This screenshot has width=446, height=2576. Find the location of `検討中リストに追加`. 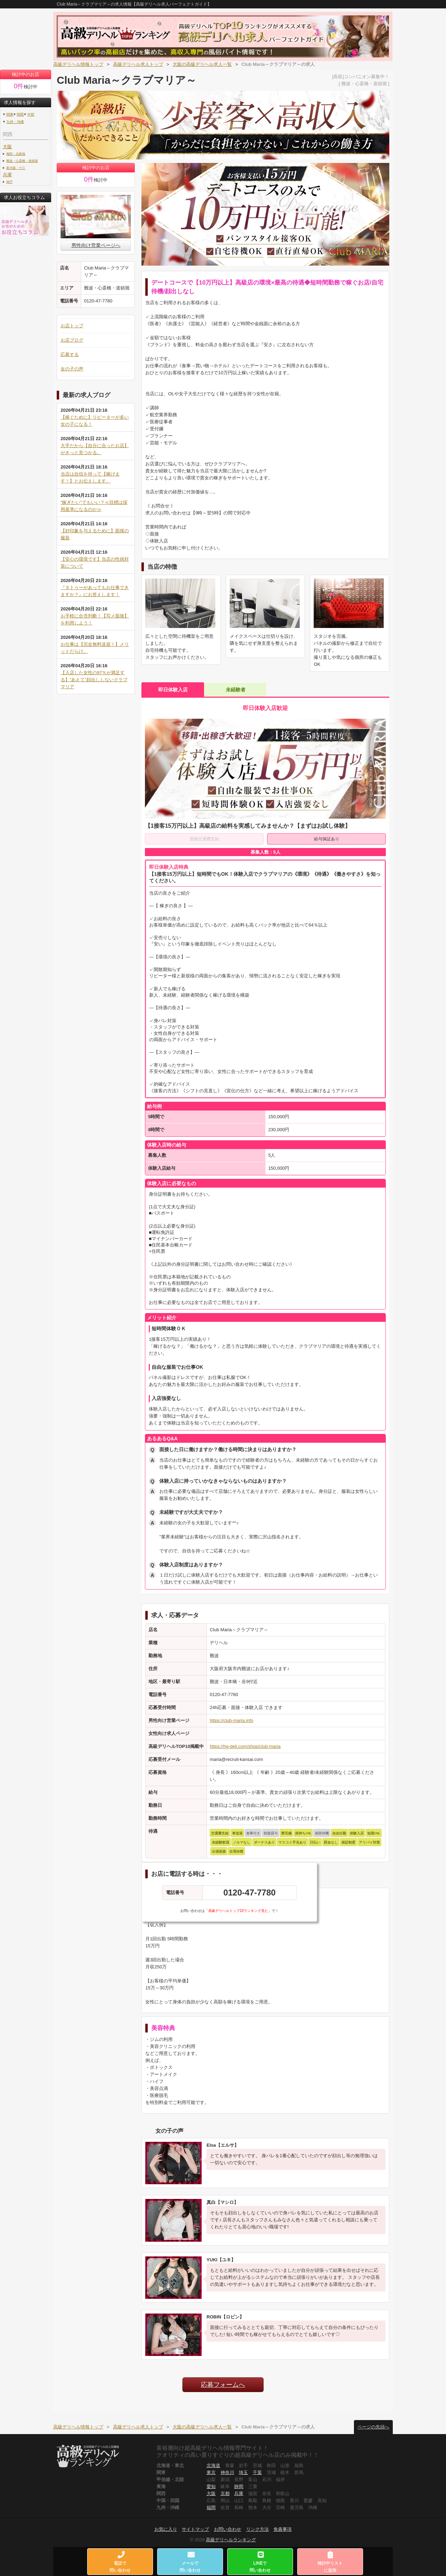

検討中リストに追加 is located at coordinates (330, 2561).